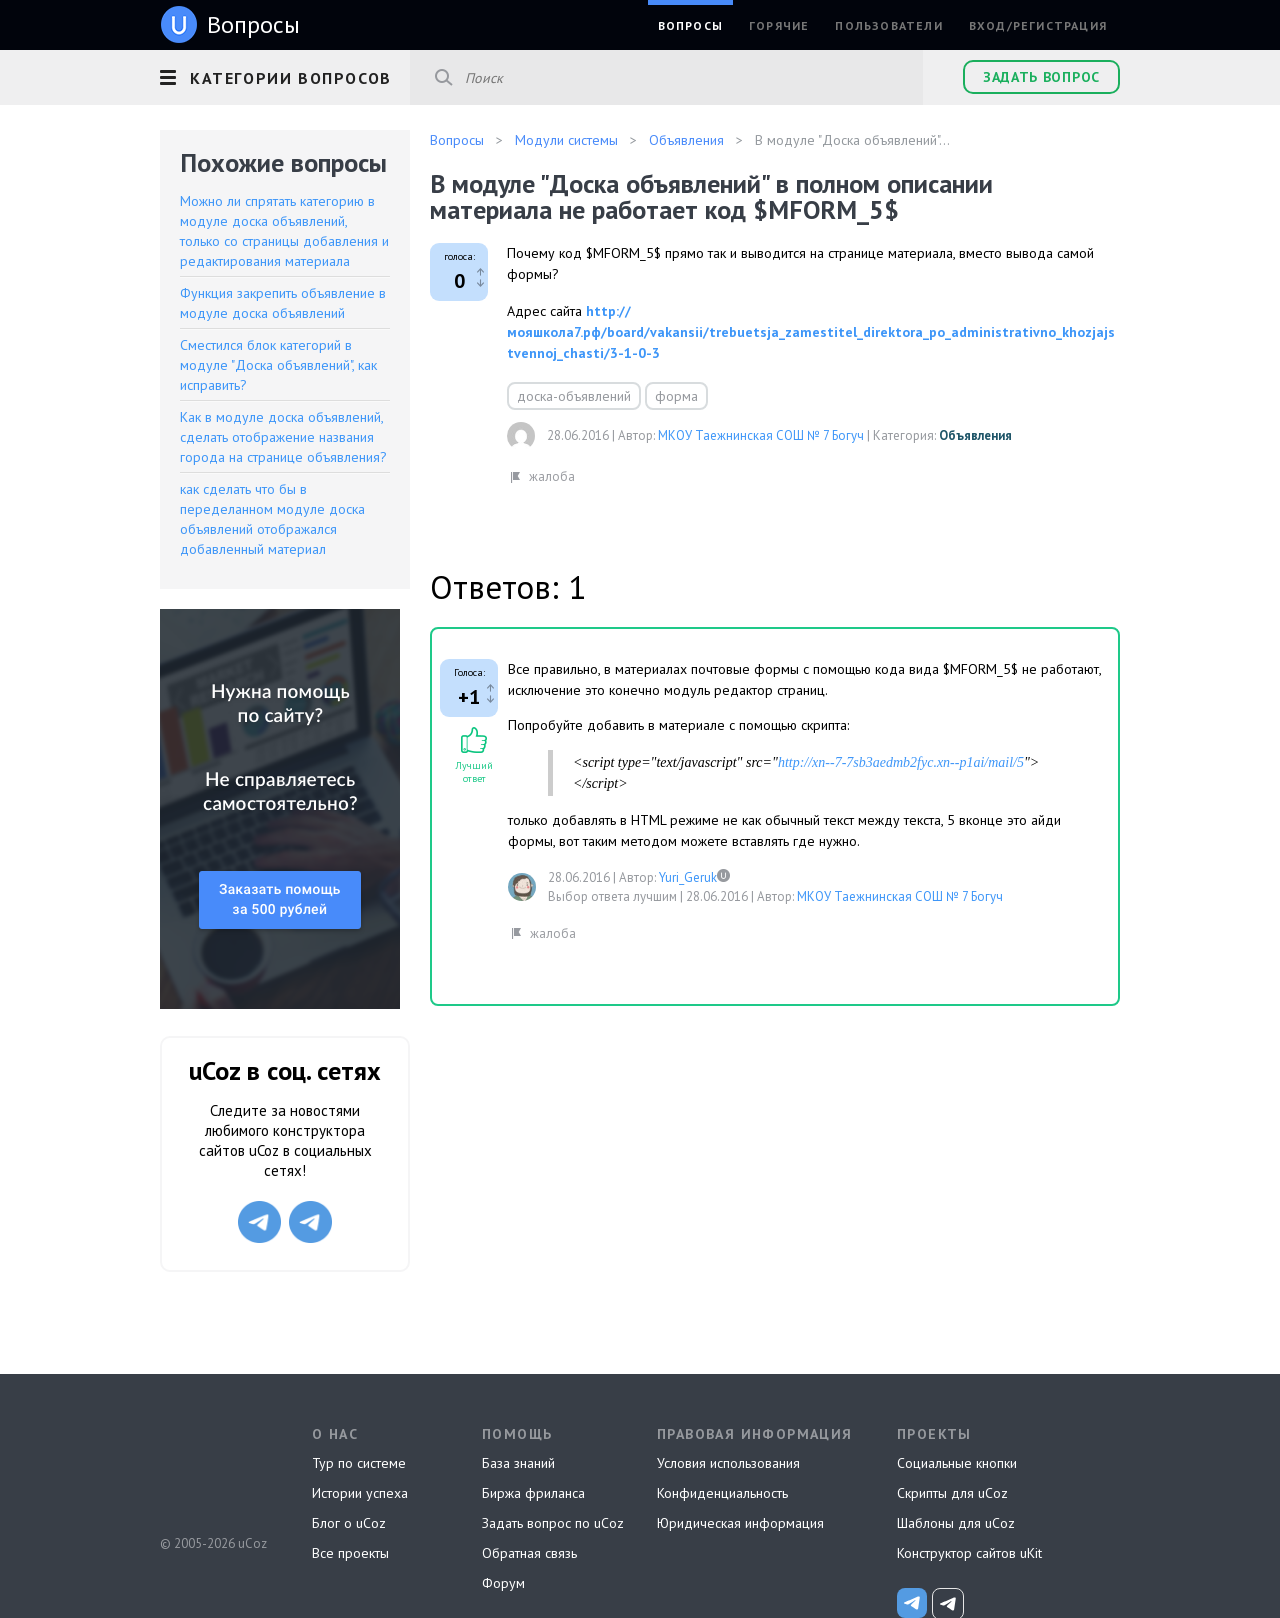 This screenshot has width=1280, height=1618. I want to click on Юридическая информация, so click(740, 1523).